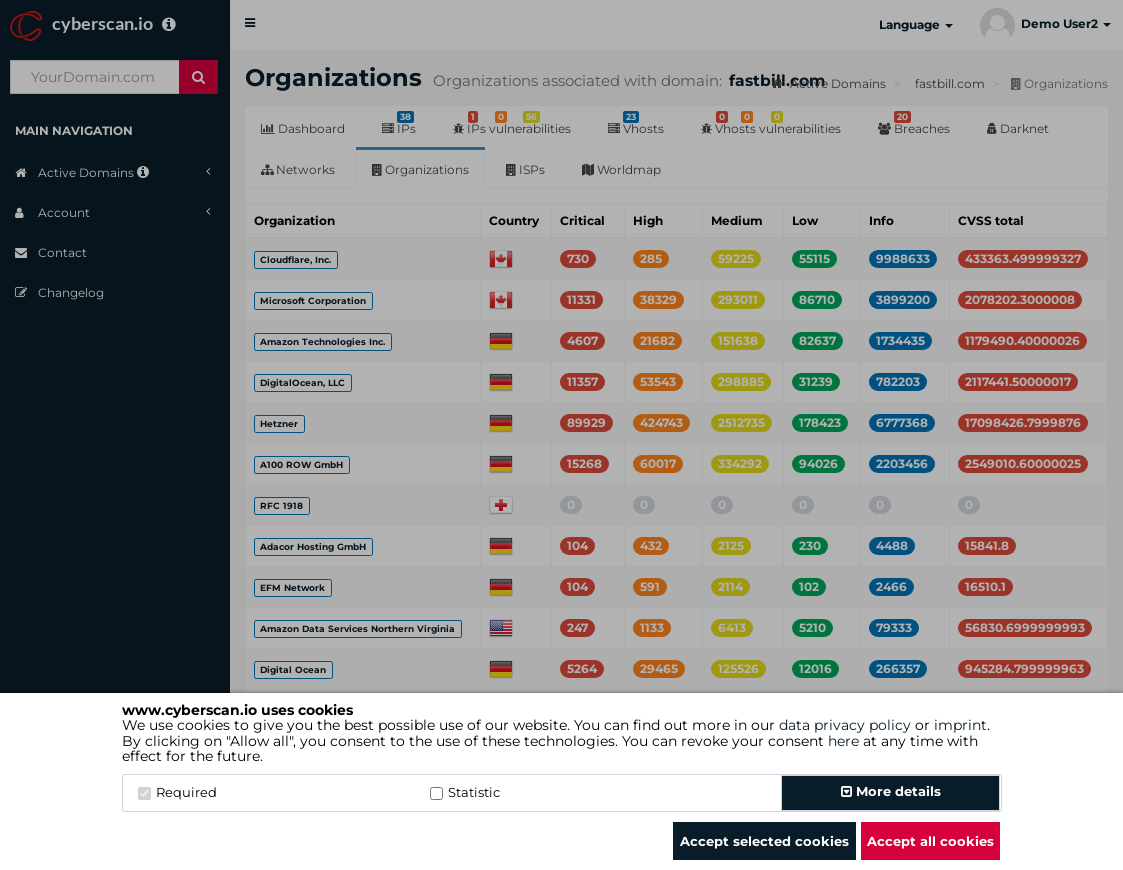  I want to click on Accept all cookies, so click(930, 841).